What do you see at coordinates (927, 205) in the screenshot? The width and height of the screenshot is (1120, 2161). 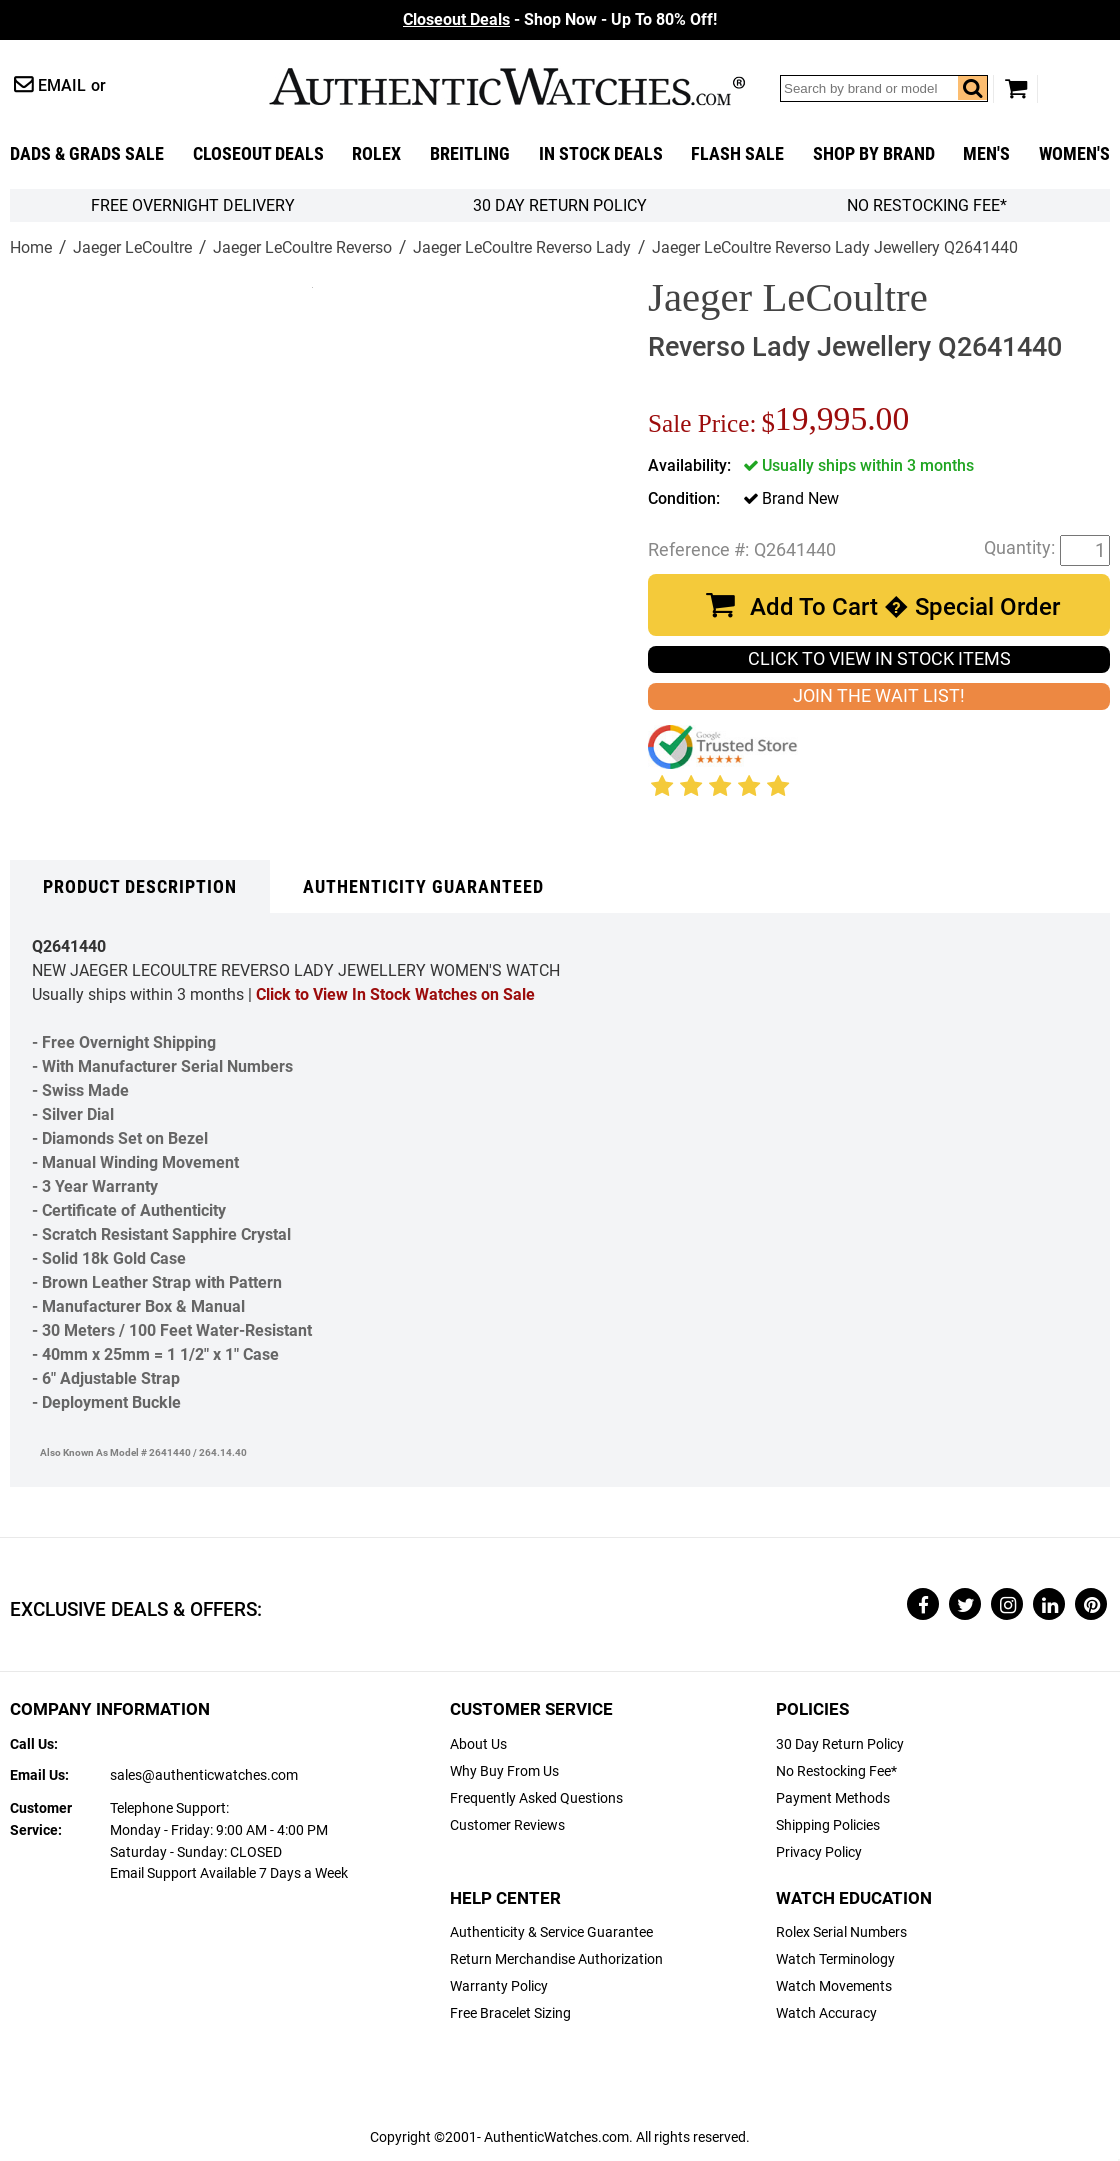 I see `No Restocking Fee*` at bounding box center [927, 205].